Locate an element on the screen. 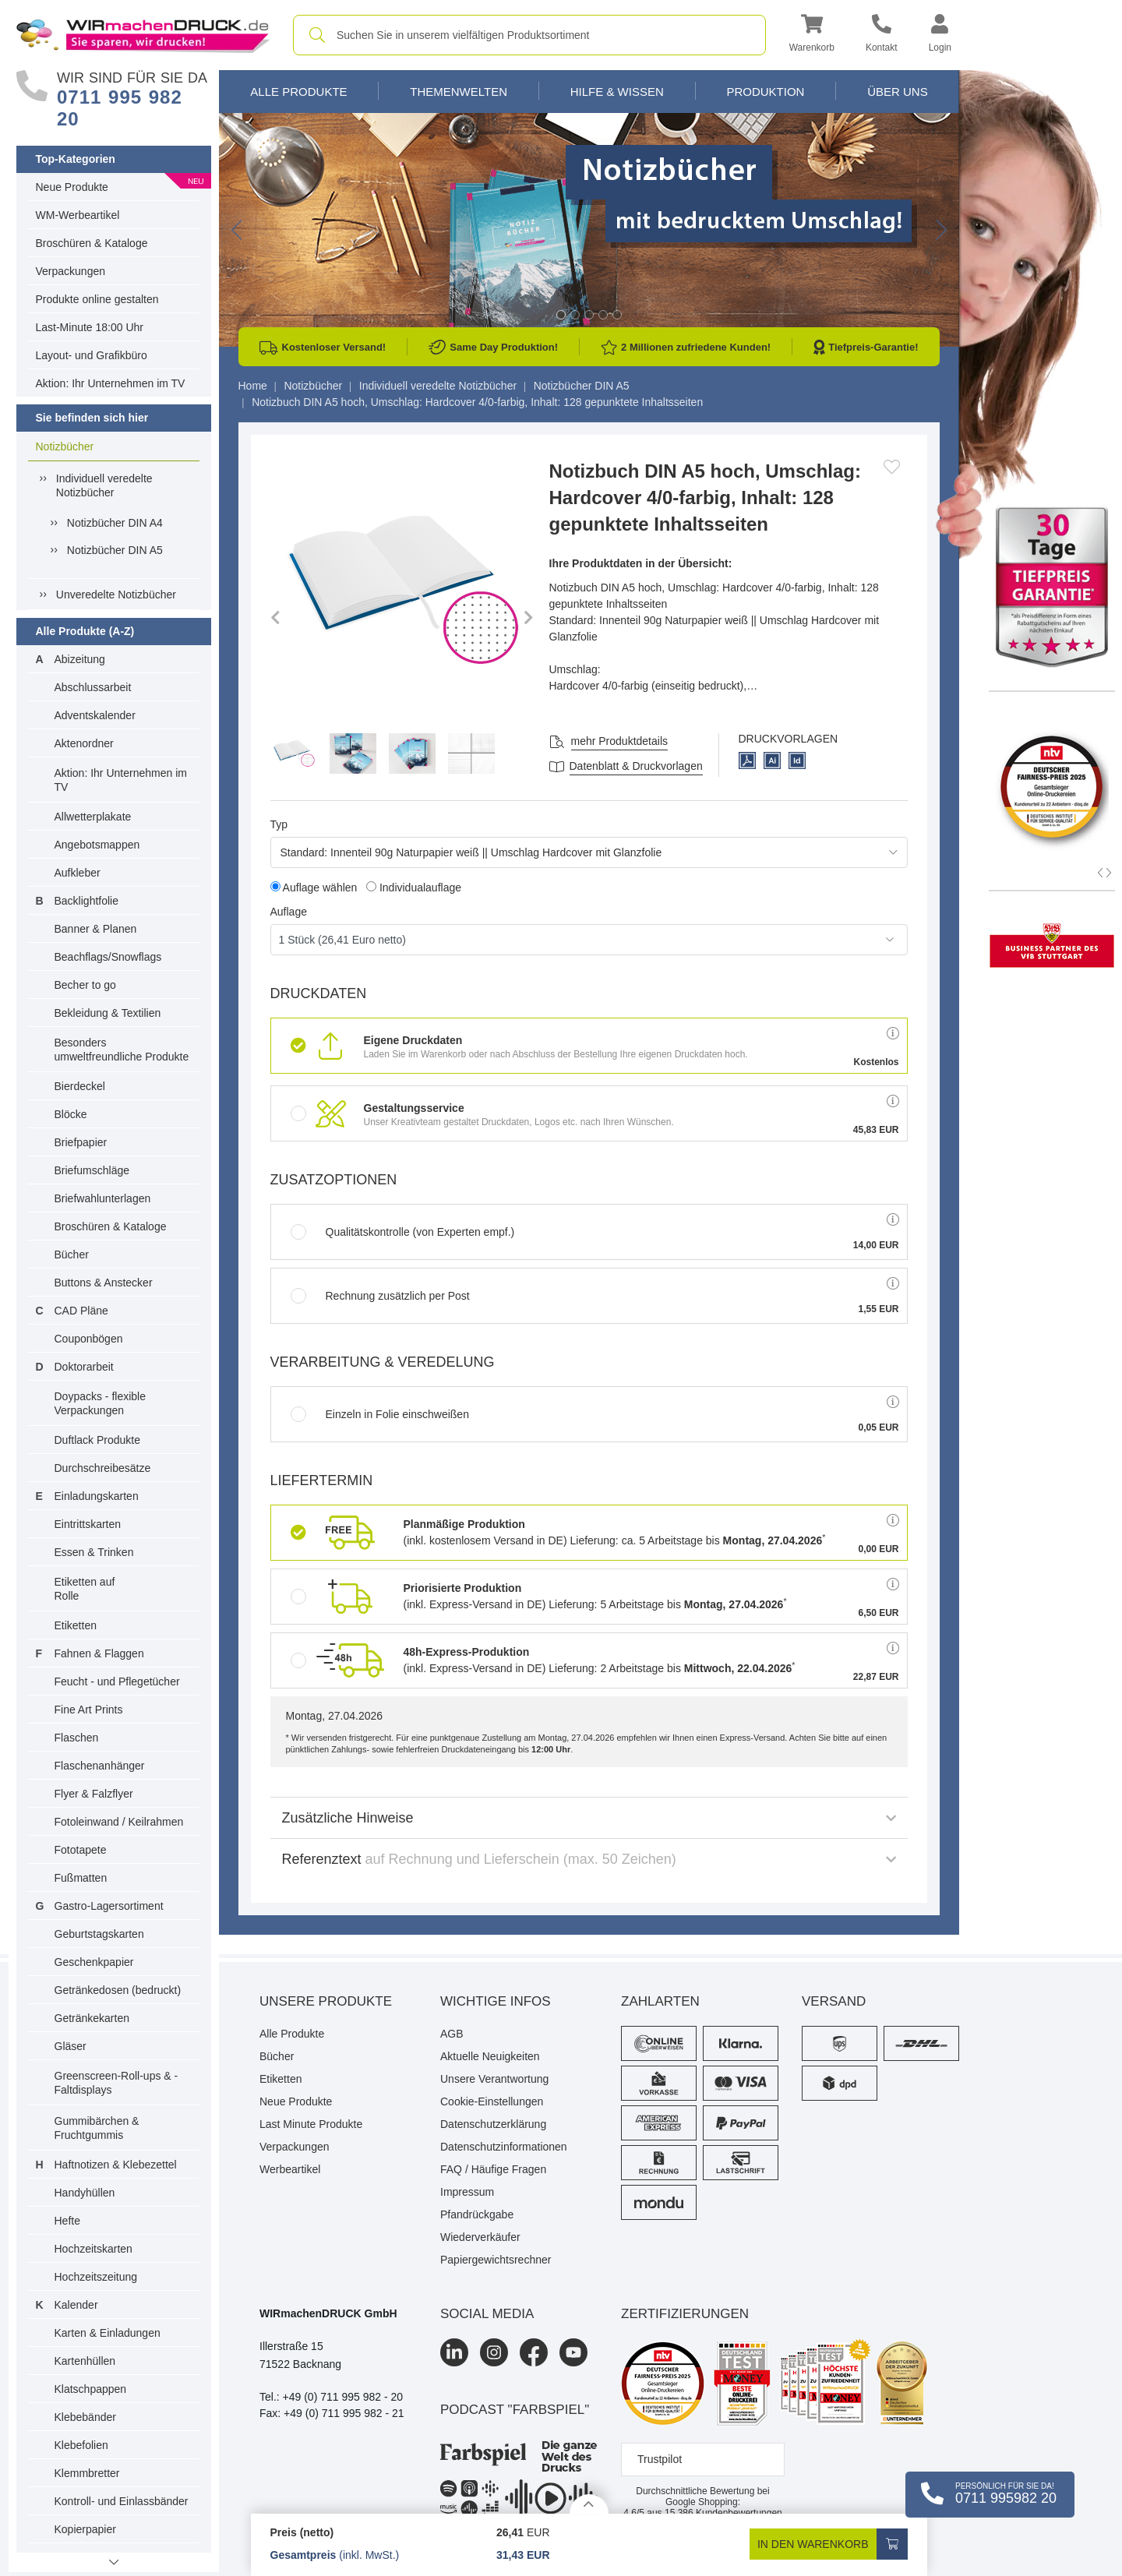  CAD Pläne is located at coordinates (81, 1310).